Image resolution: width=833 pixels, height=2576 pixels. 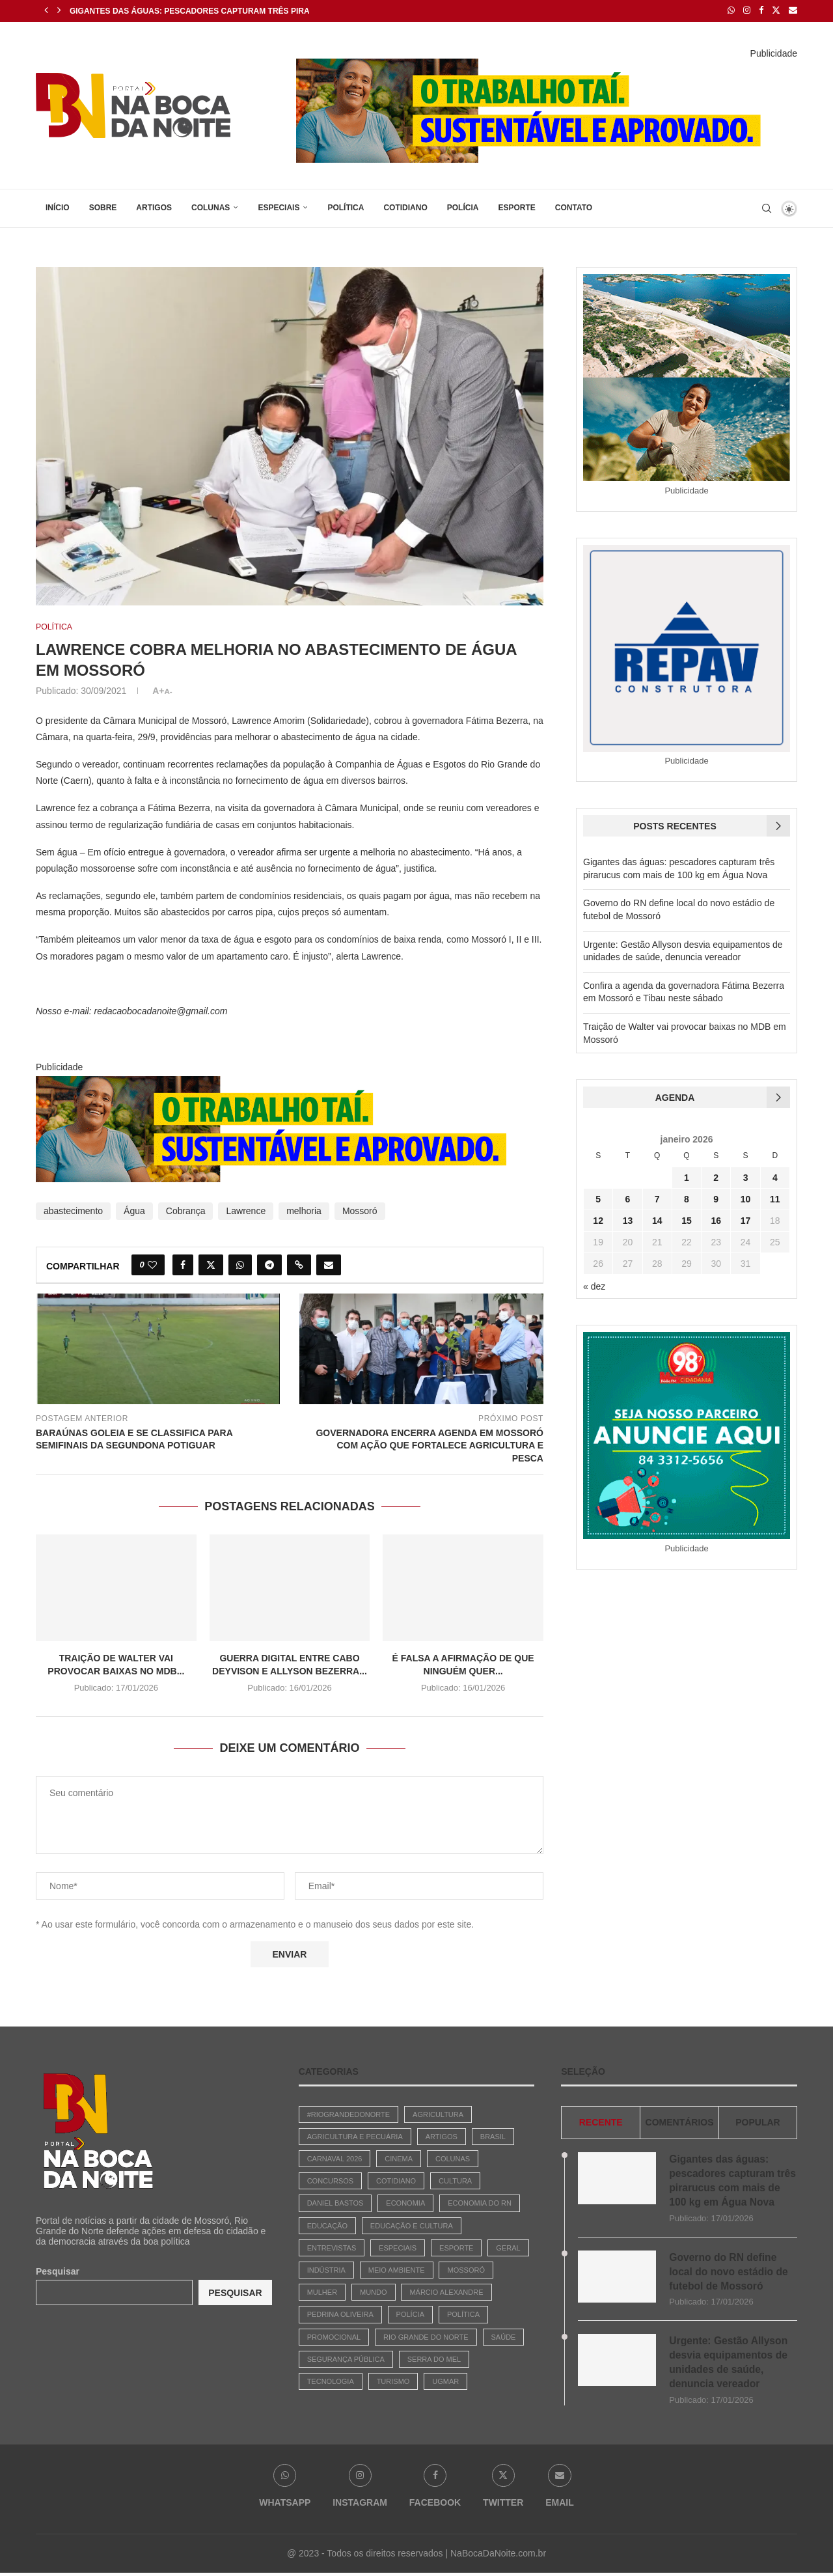 I want to click on abastecimento, so click(x=73, y=1210).